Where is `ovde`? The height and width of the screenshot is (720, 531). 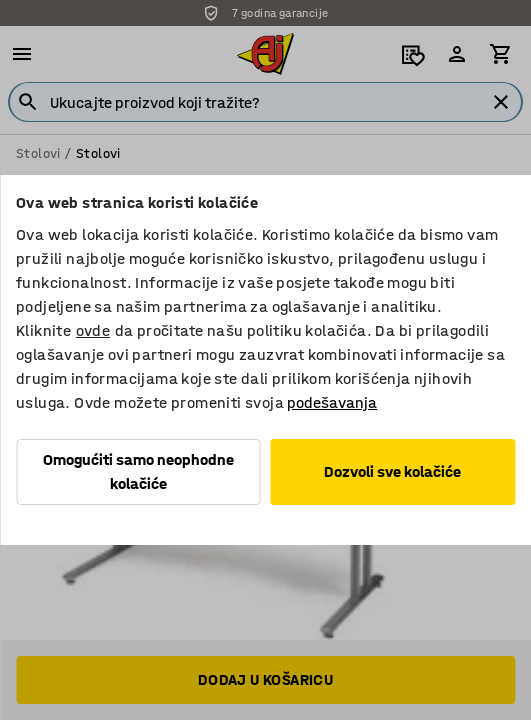
ovde is located at coordinates (93, 330).